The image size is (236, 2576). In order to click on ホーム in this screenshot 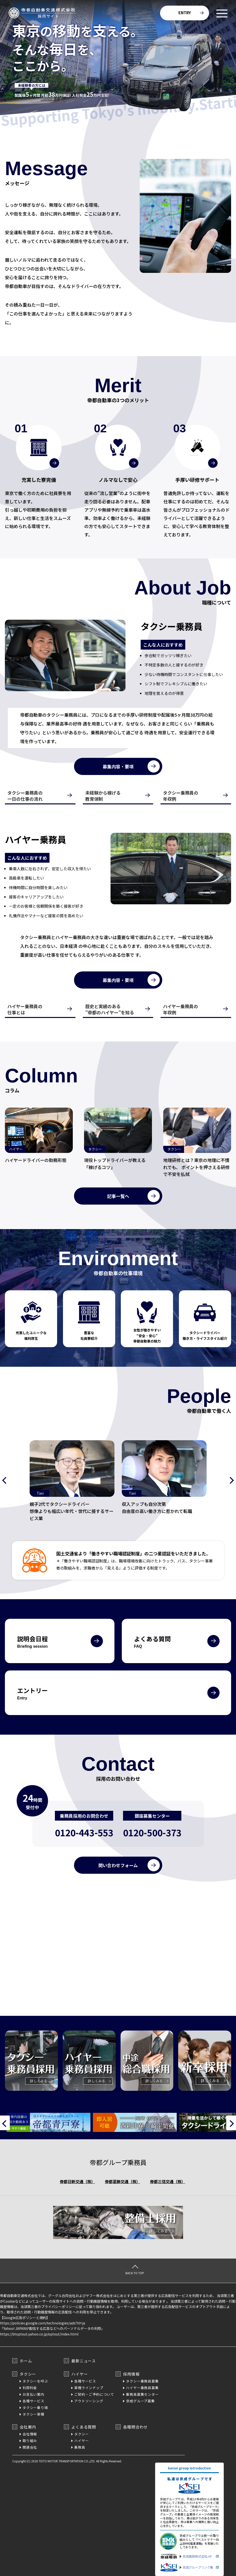, I will do `click(26, 2361)`.